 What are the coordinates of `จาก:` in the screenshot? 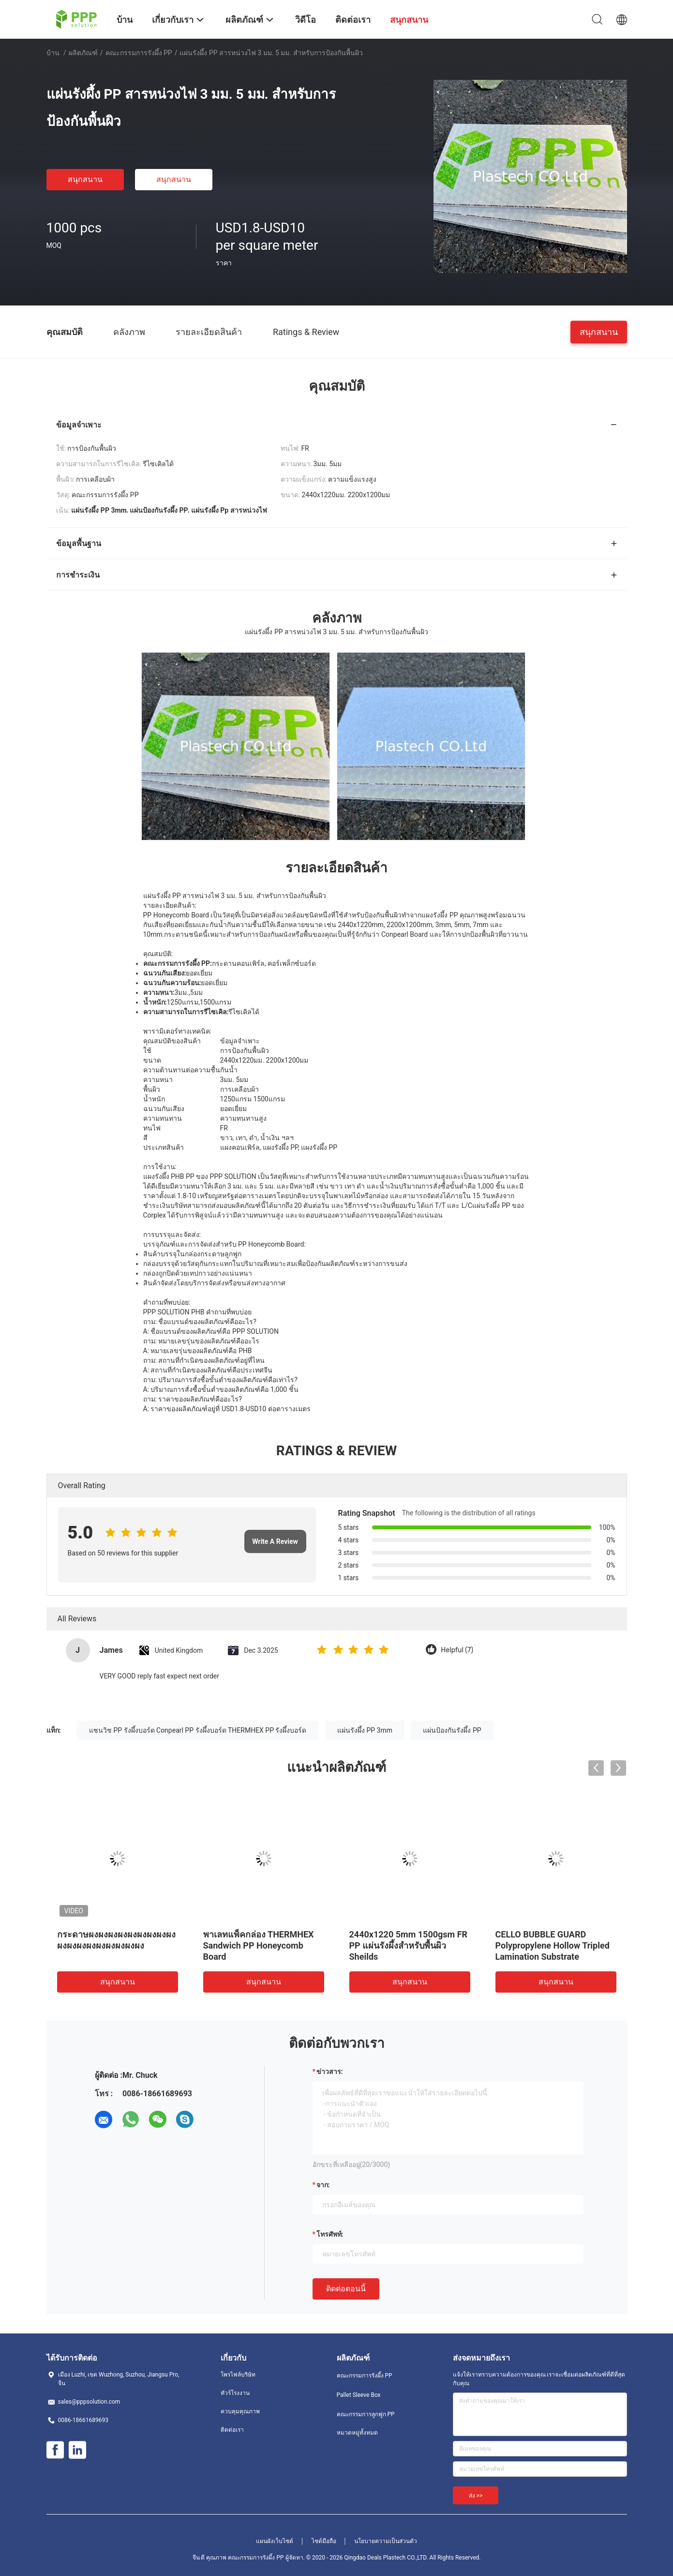 It's located at (323, 2185).